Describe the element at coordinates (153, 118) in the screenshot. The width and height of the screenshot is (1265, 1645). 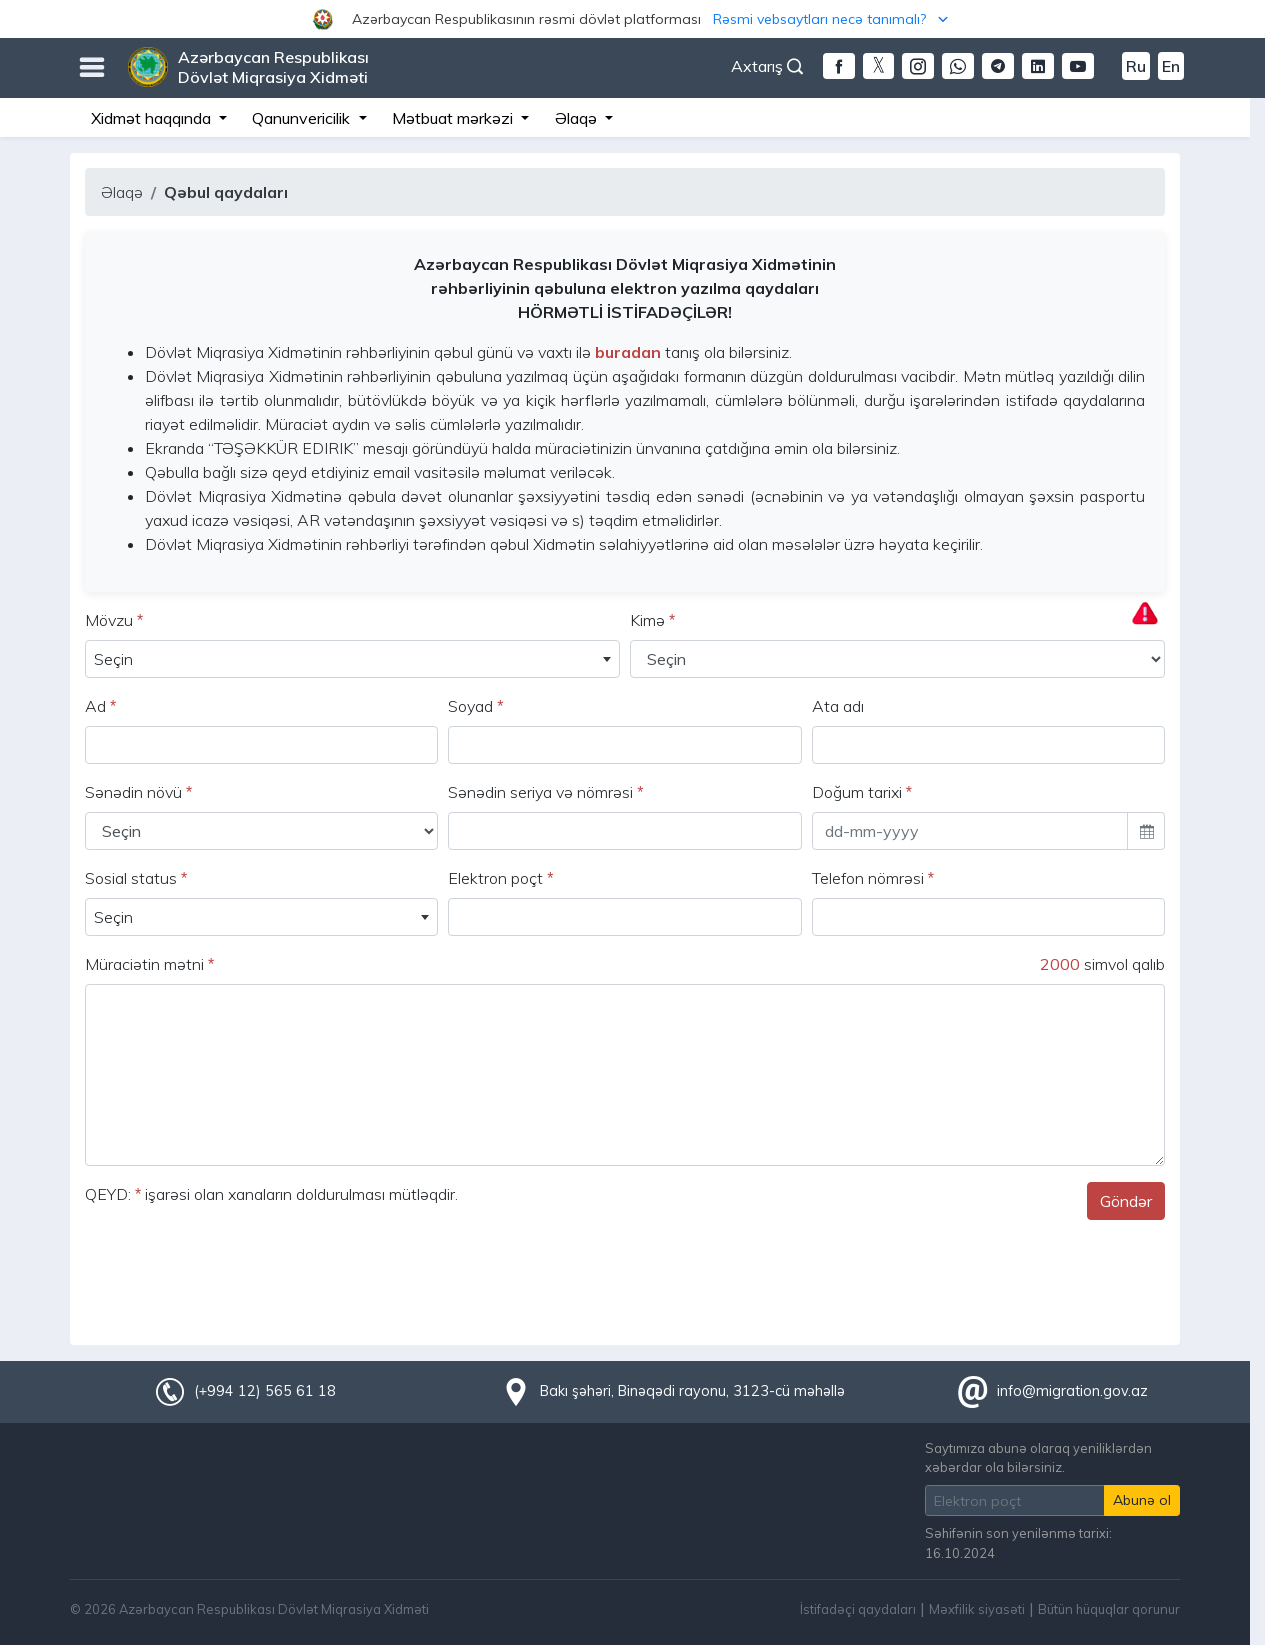
I see `Xidmət haqqında [button]` at that location.